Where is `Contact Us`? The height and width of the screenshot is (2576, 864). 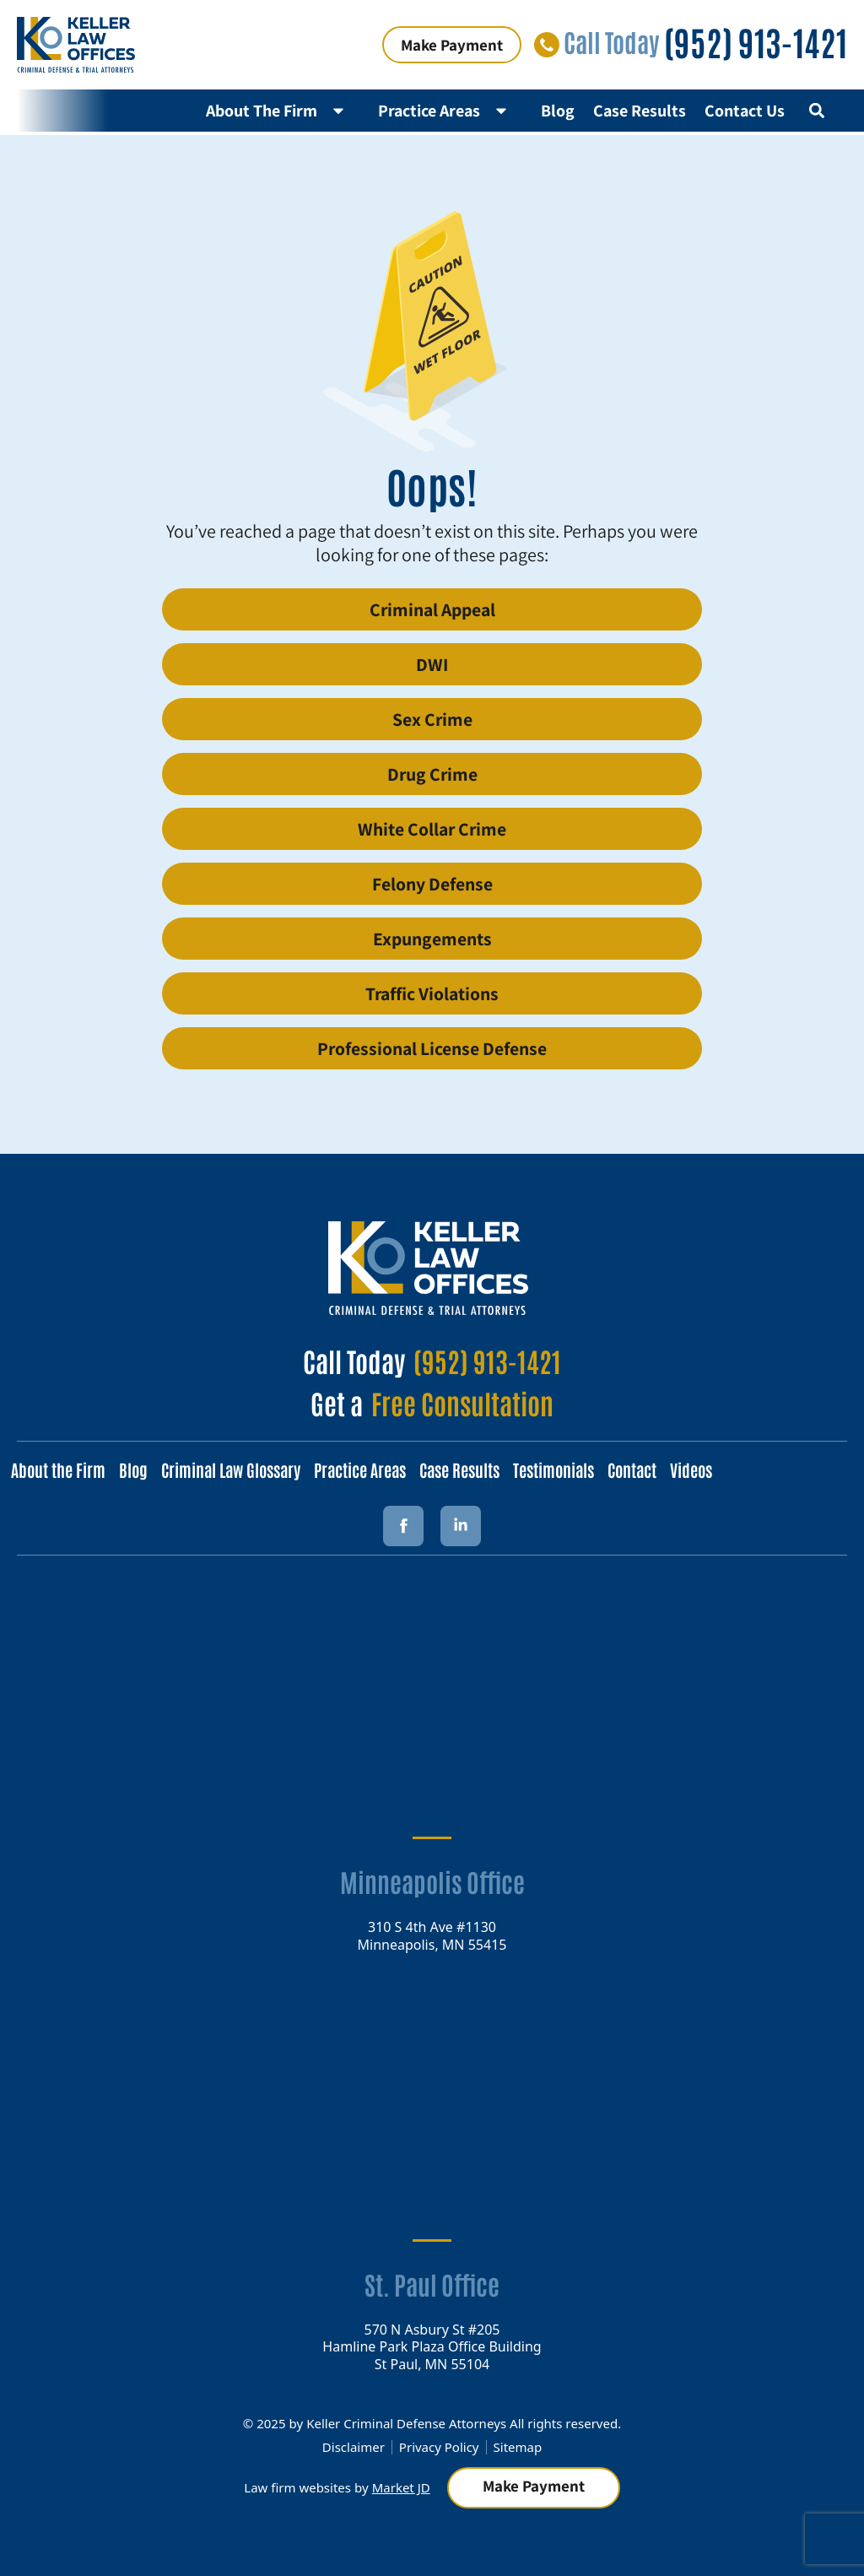
Contact Us is located at coordinates (745, 111).